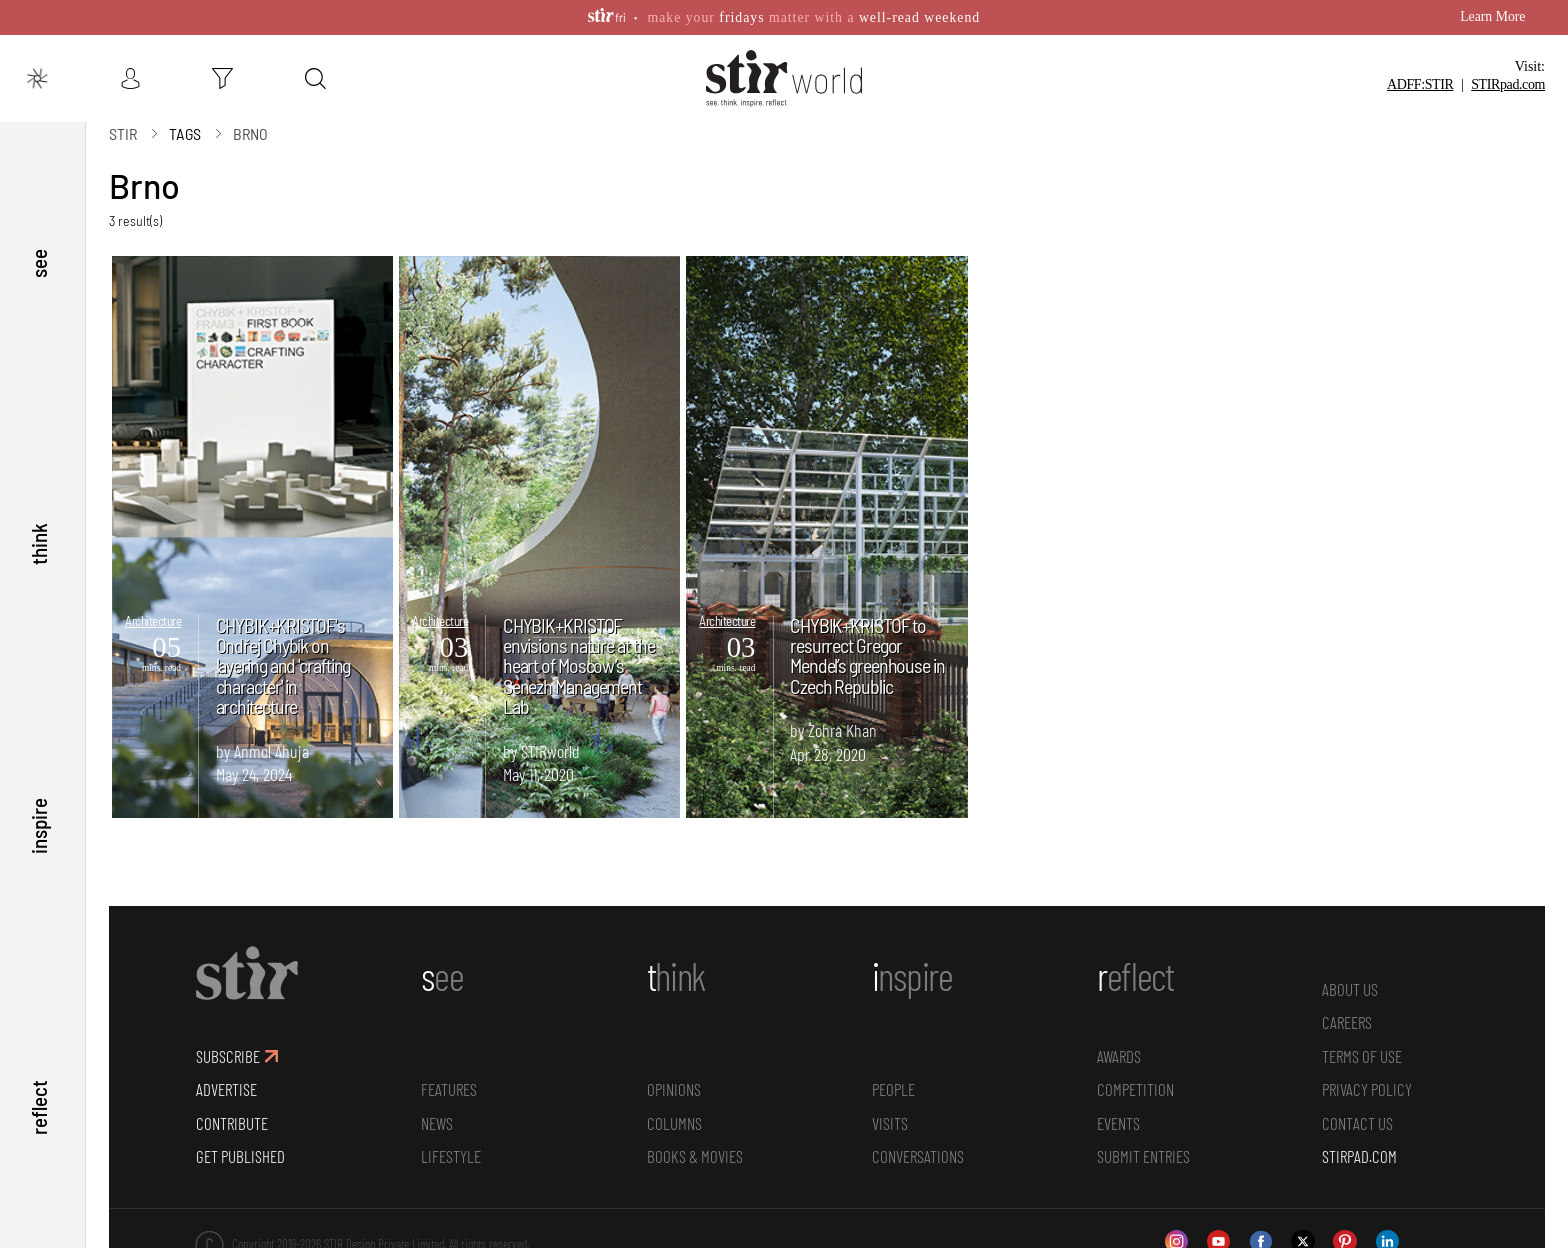  Describe the element at coordinates (38, 825) in the screenshot. I see `inspire` at that location.